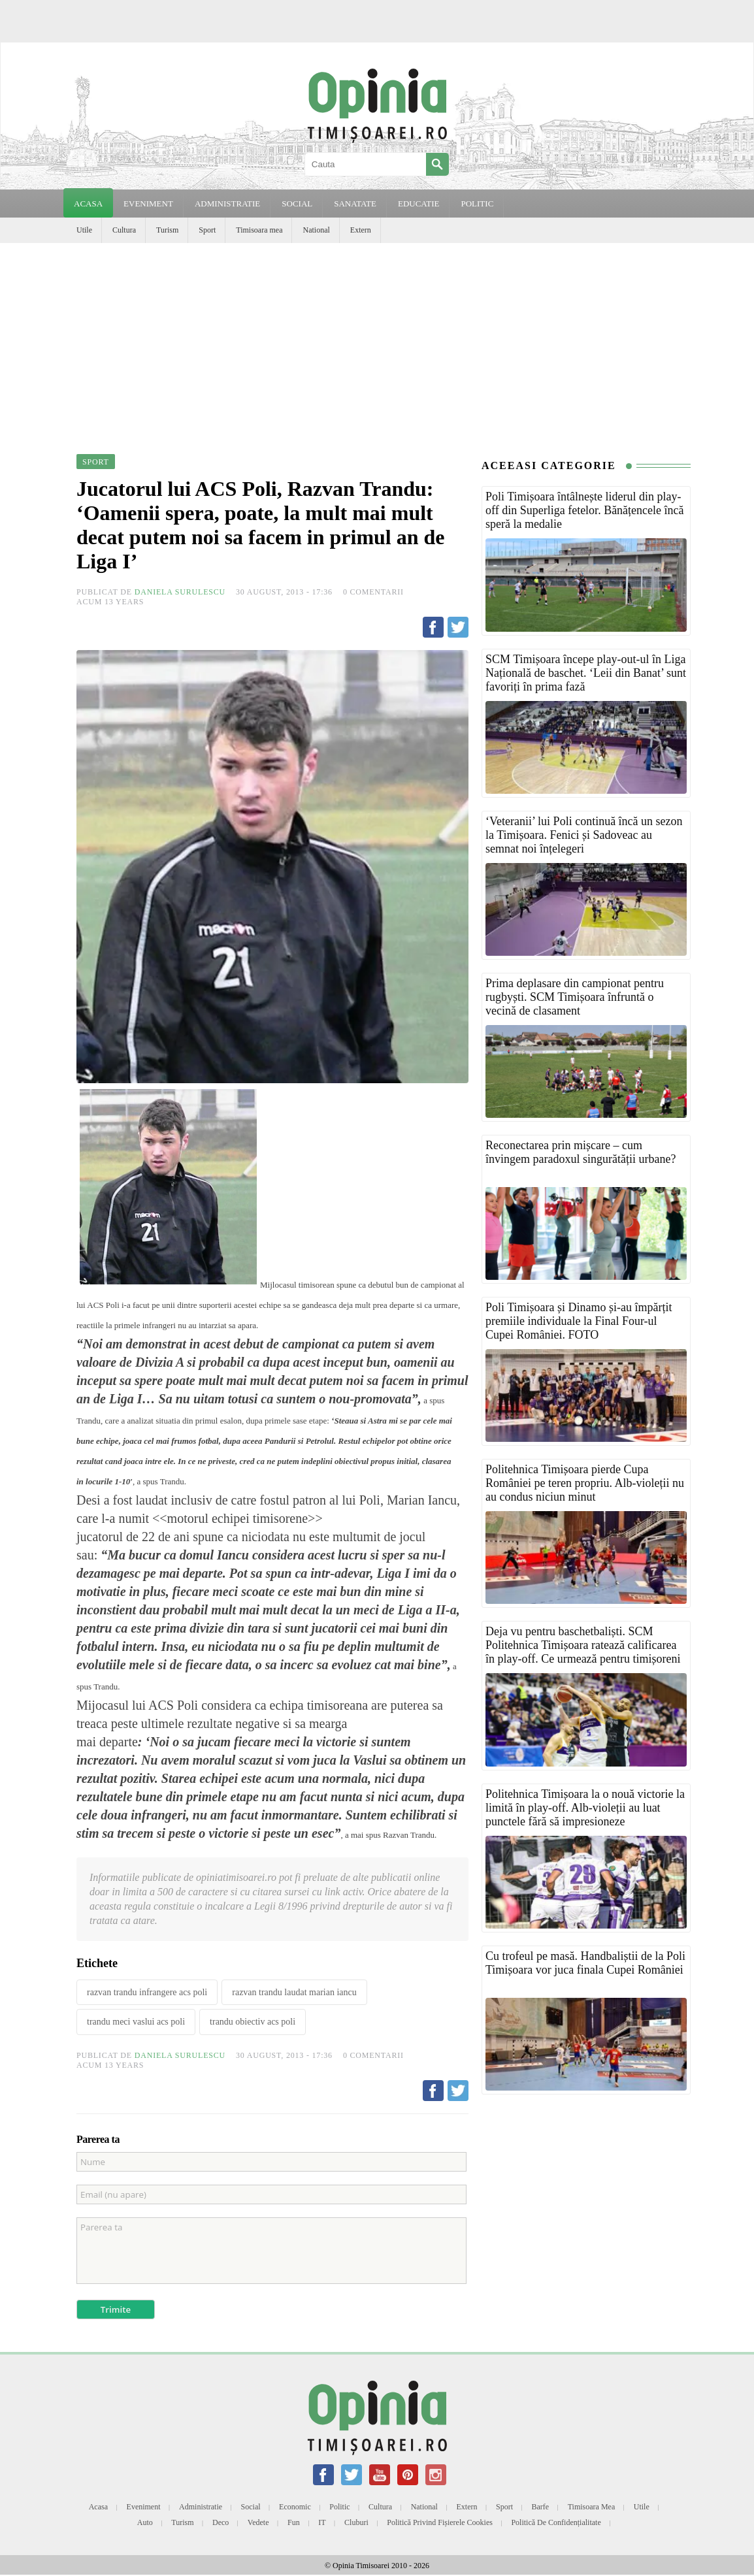 This screenshot has height=2576, width=754. Describe the element at coordinates (88, 203) in the screenshot. I see `Acasa` at that location.